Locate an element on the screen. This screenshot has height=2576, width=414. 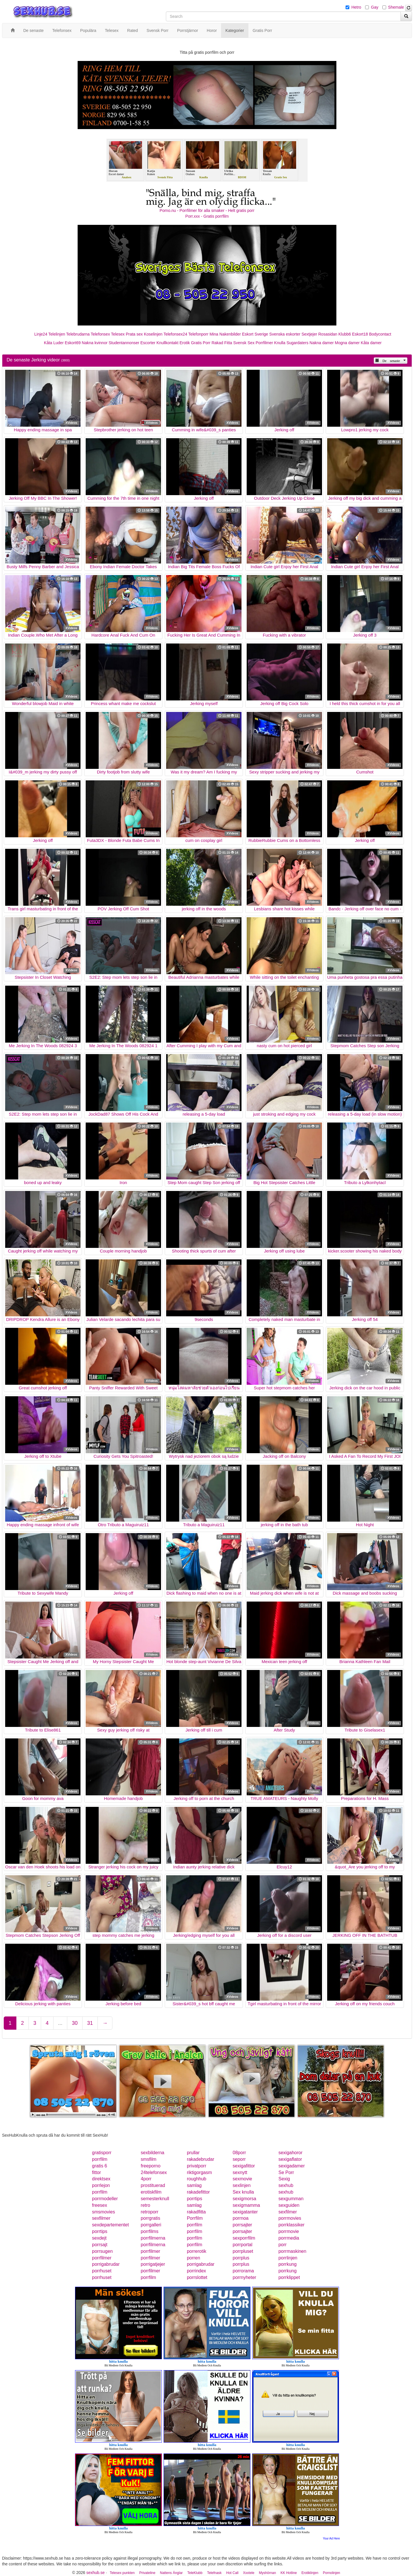
sexigmamma is located at coordinates (246, 2205).